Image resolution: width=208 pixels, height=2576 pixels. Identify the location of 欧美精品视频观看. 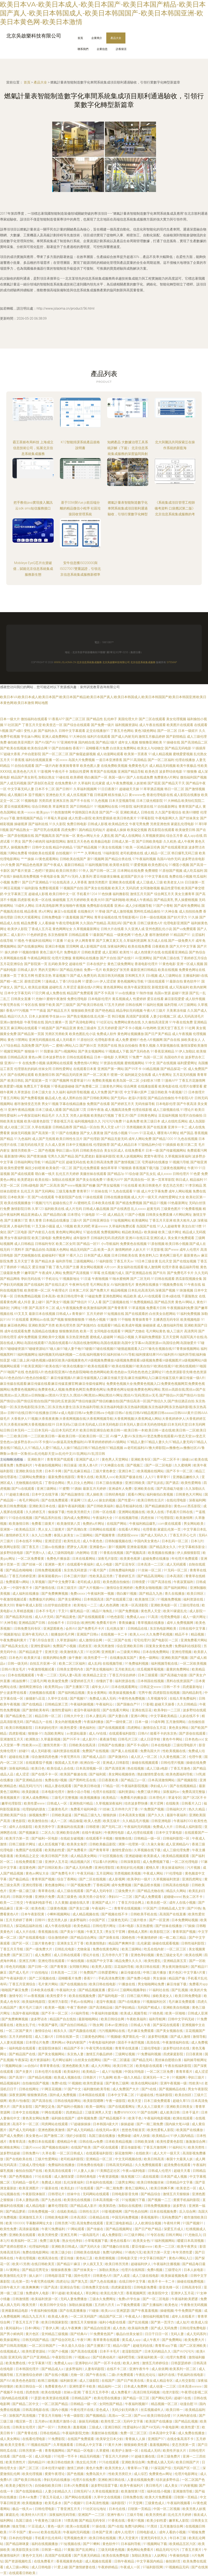
(176, 1856).